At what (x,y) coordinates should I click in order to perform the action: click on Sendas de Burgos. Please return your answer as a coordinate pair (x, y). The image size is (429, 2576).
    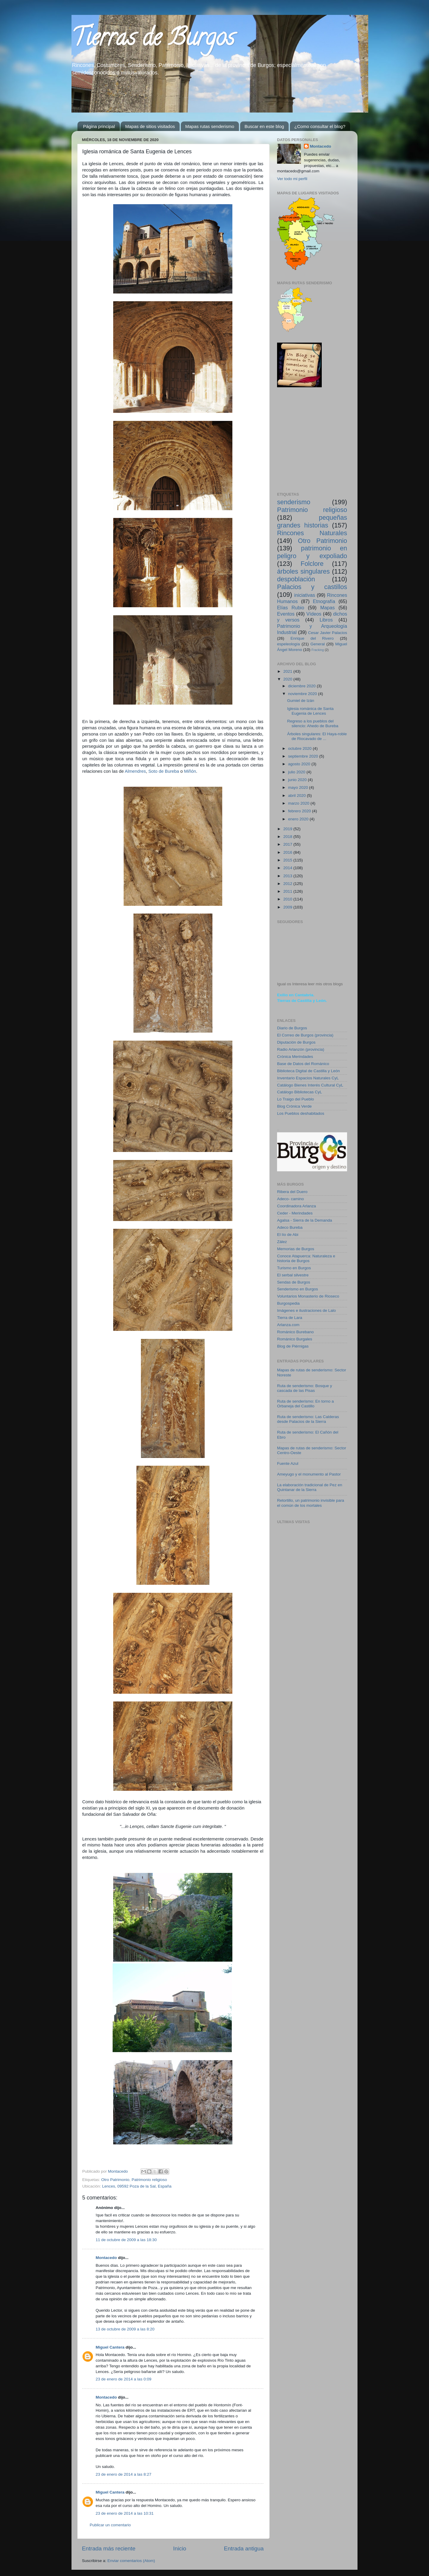
    Looking at the image, I should click on (293, 1282).